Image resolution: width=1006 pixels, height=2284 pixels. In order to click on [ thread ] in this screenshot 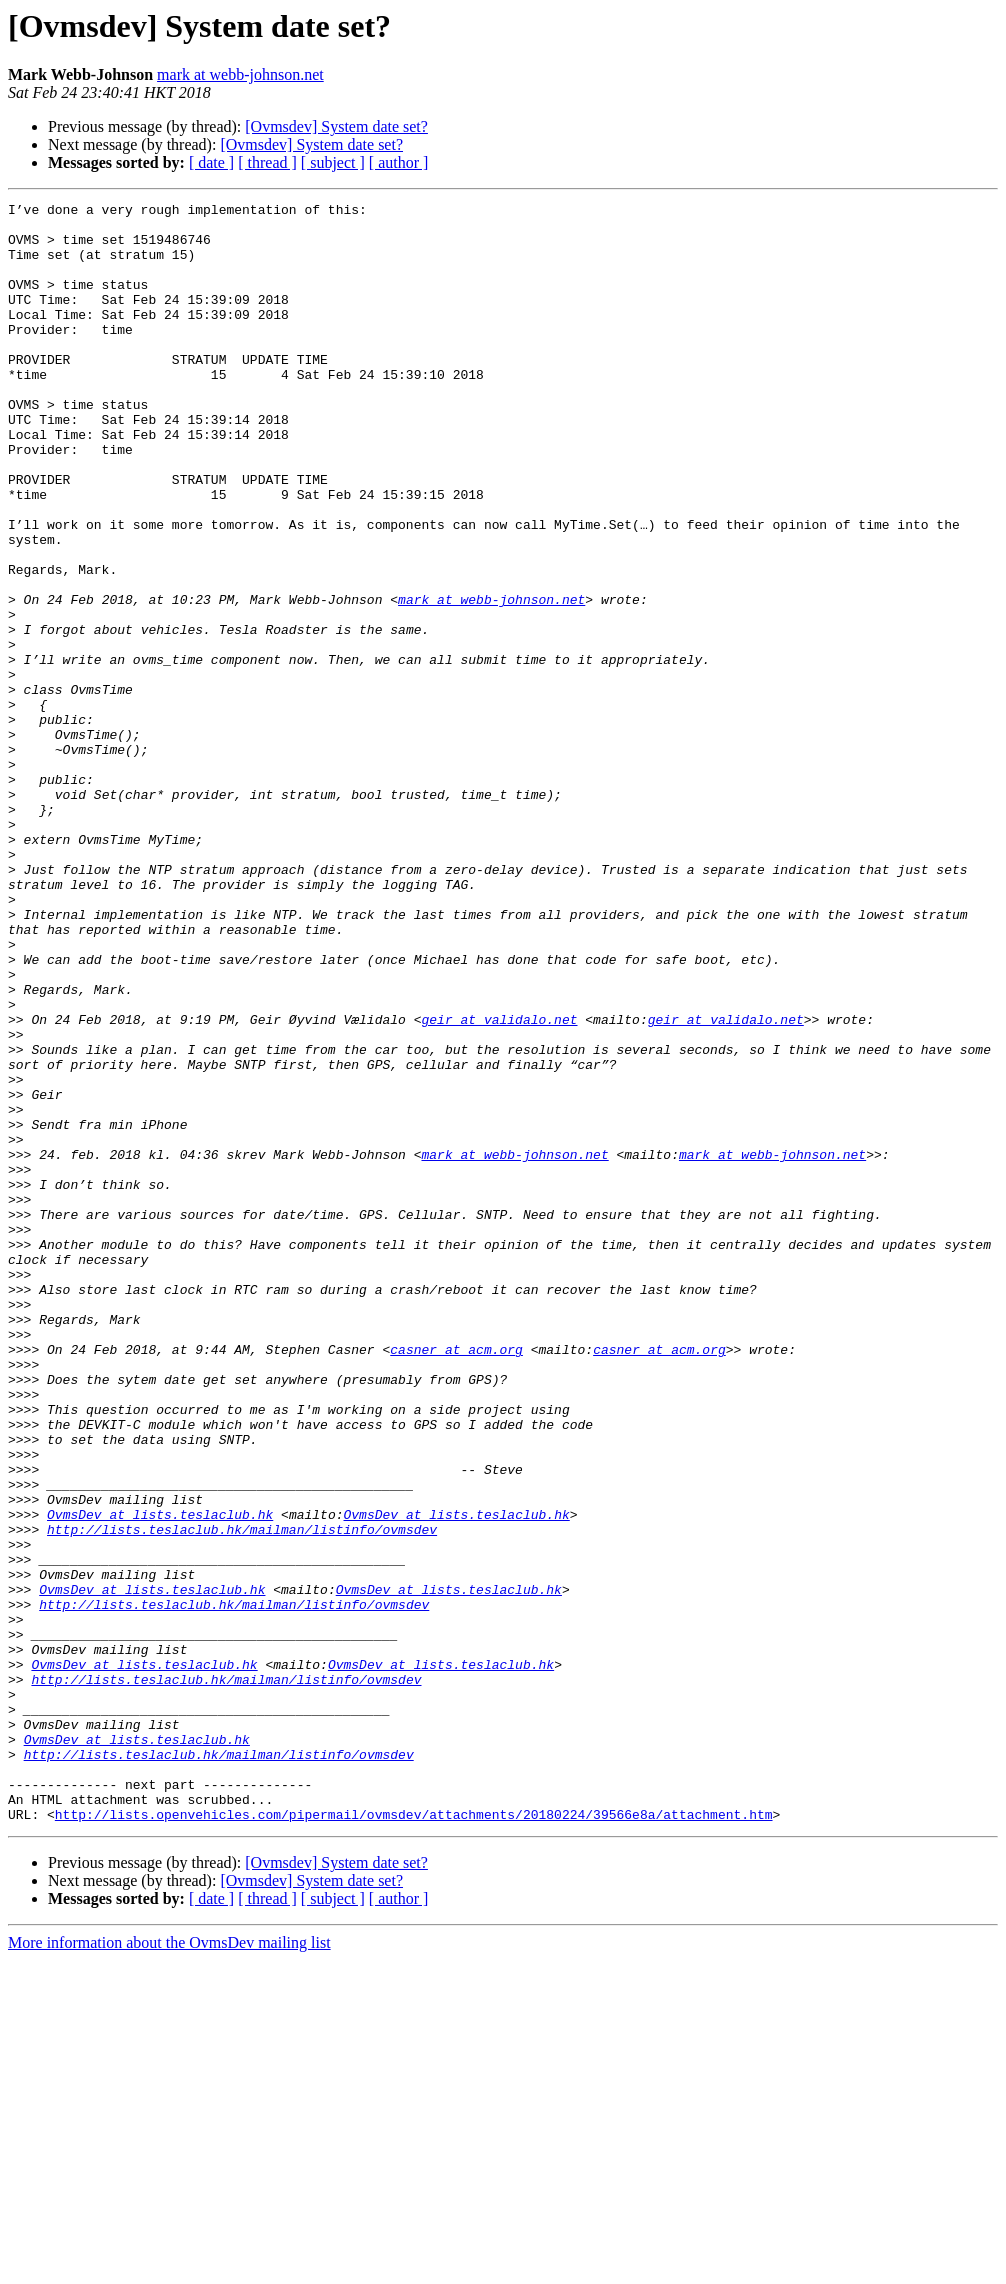, I will do `click(267, 162)`.